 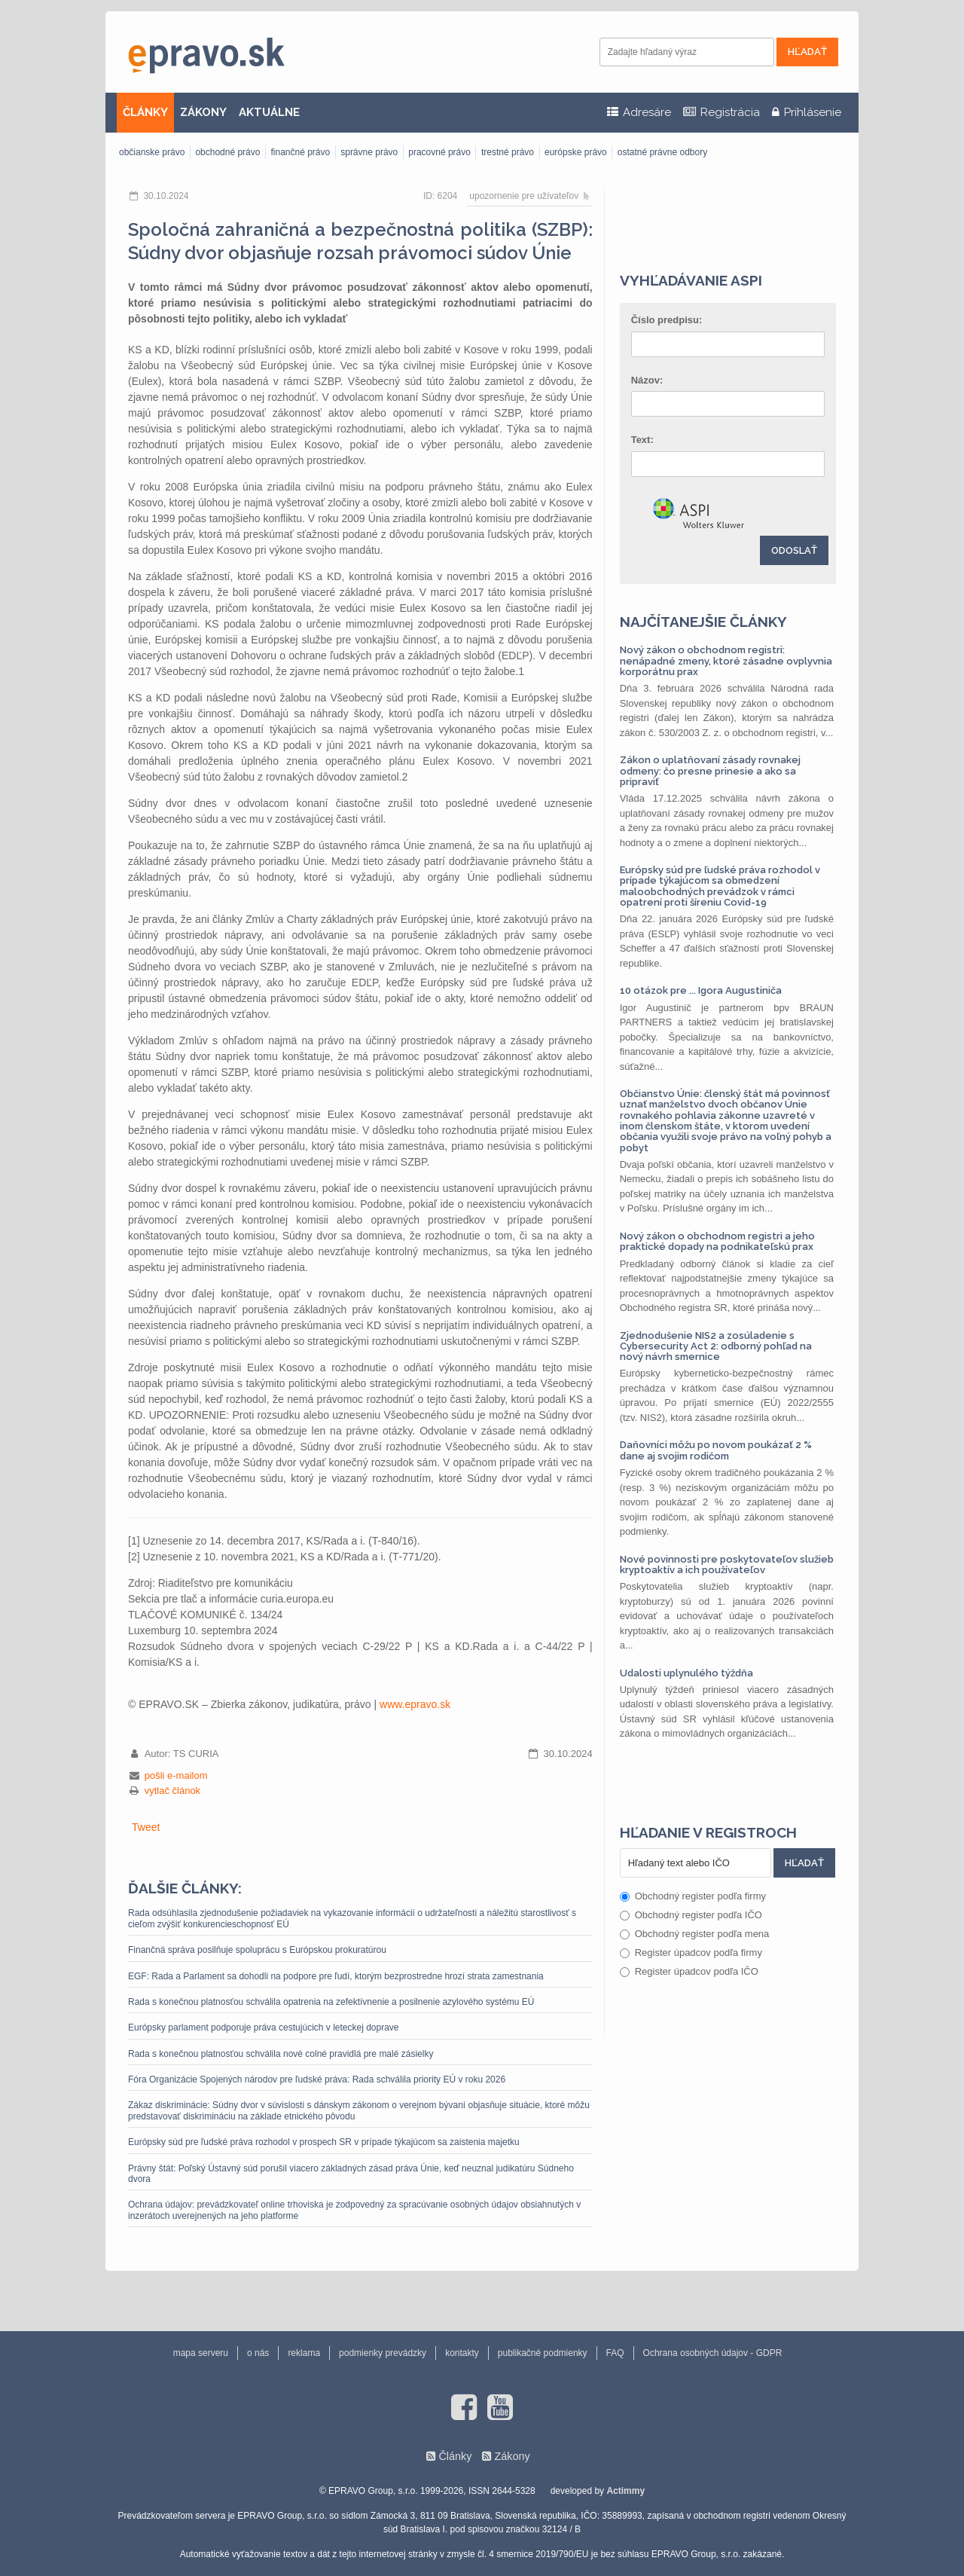 I want to click on Text:, so click(x=642, y=439).